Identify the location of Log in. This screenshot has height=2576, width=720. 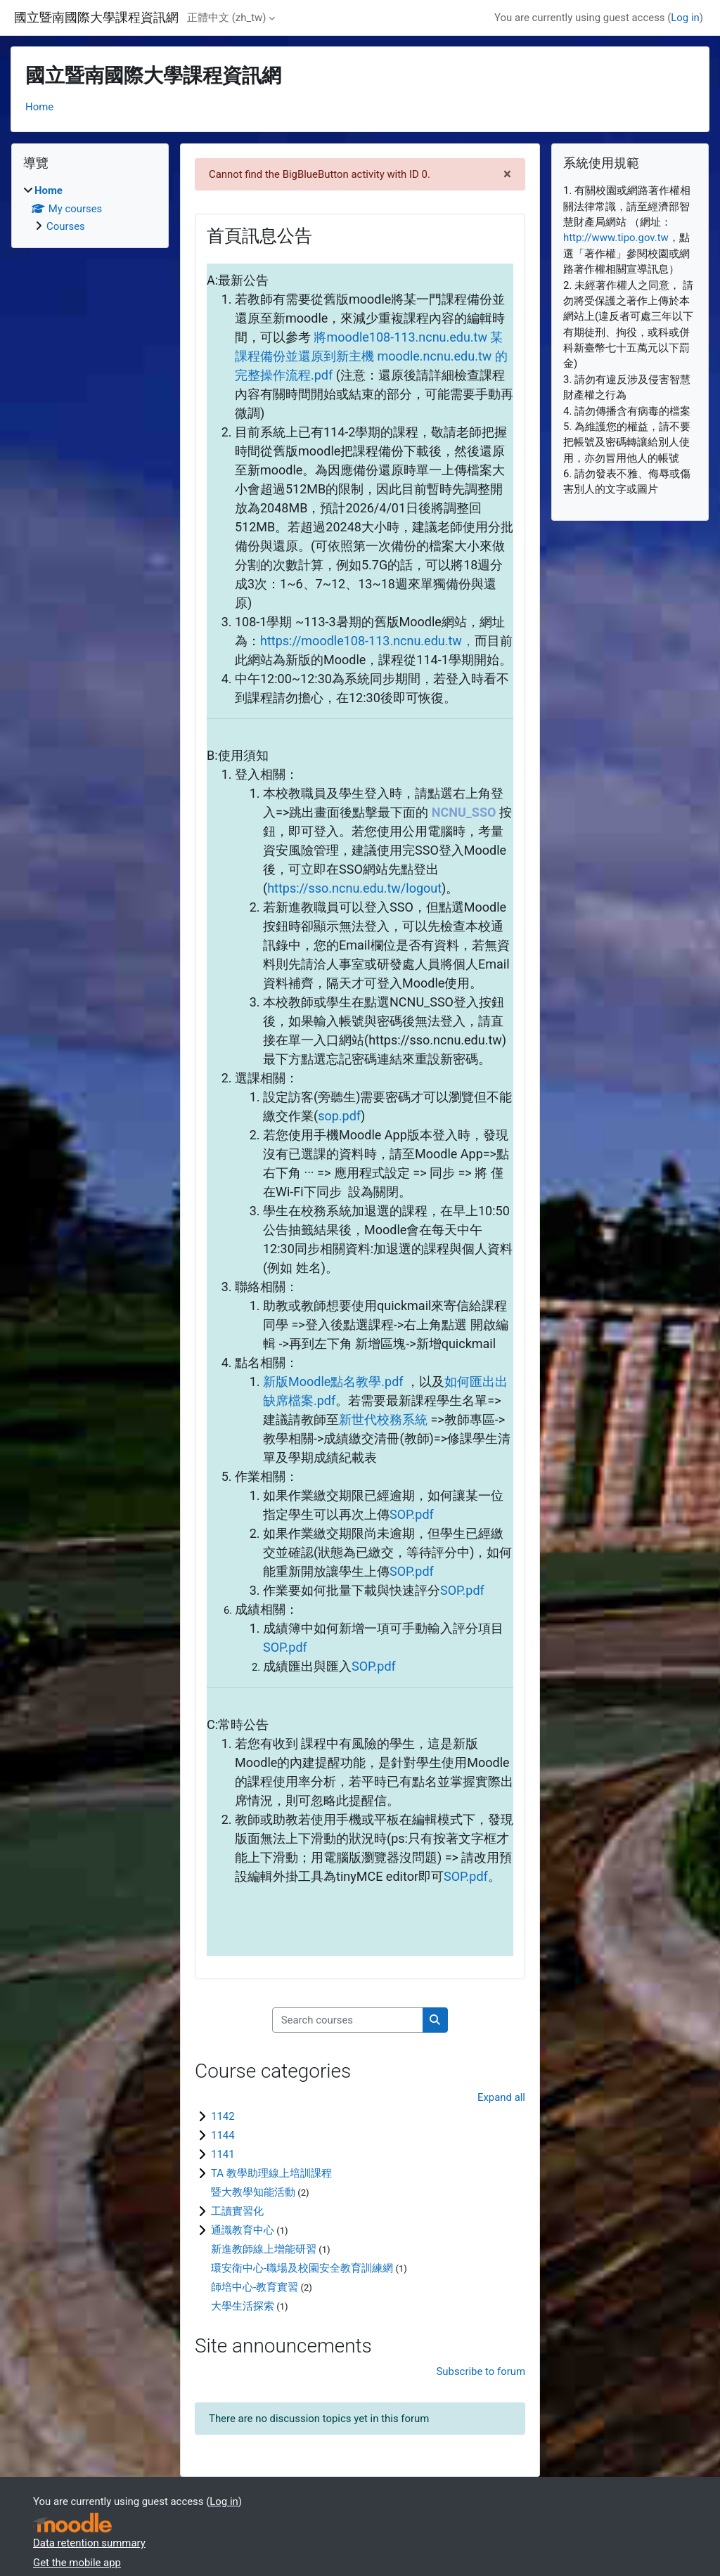
(685, 17).